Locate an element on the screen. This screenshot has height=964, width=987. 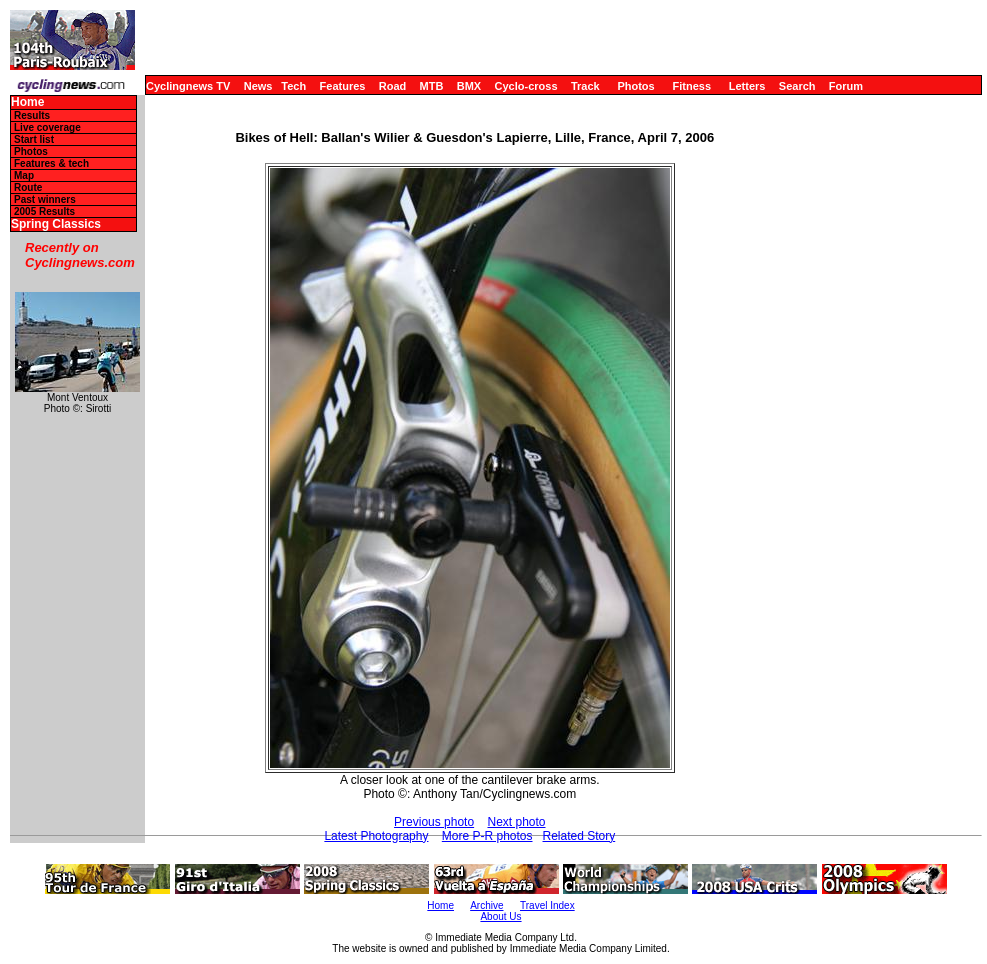
More P-R photos is located at coordinates (487, 836).